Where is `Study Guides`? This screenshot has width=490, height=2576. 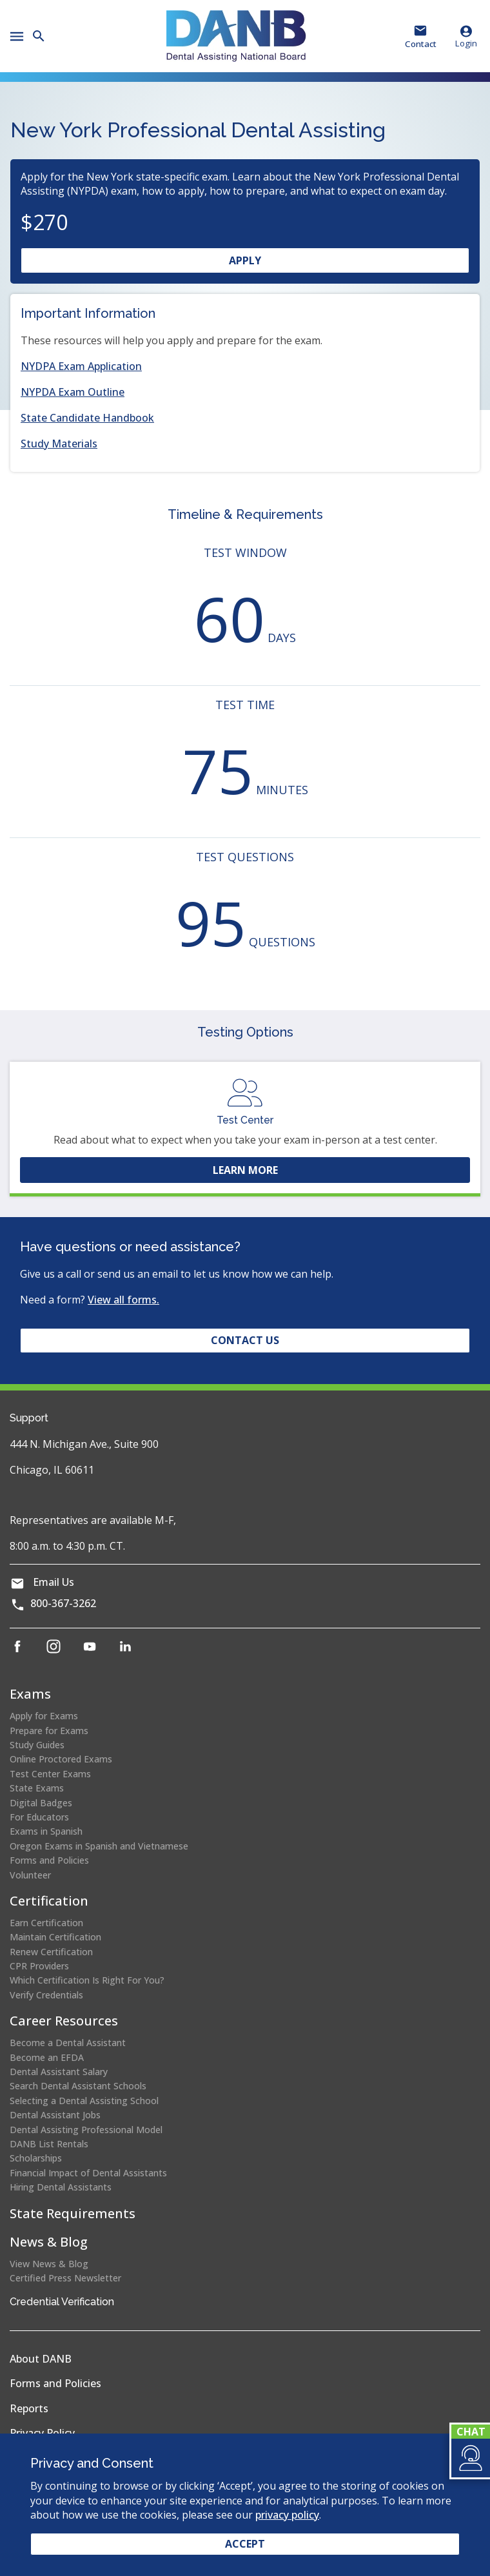
Study Guides is located at coordinates (37, 1745).